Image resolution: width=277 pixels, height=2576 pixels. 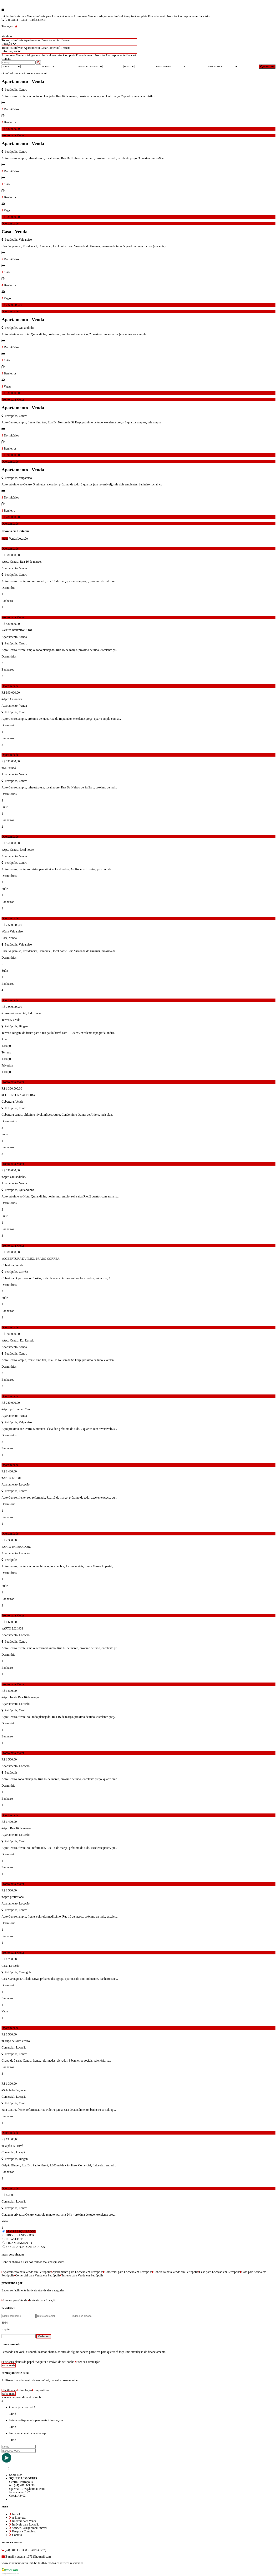 What do you see at coordinates (170, 66) in the screenshot?
I see `[Valor Mínimo]` at bounding box center [170, 66].